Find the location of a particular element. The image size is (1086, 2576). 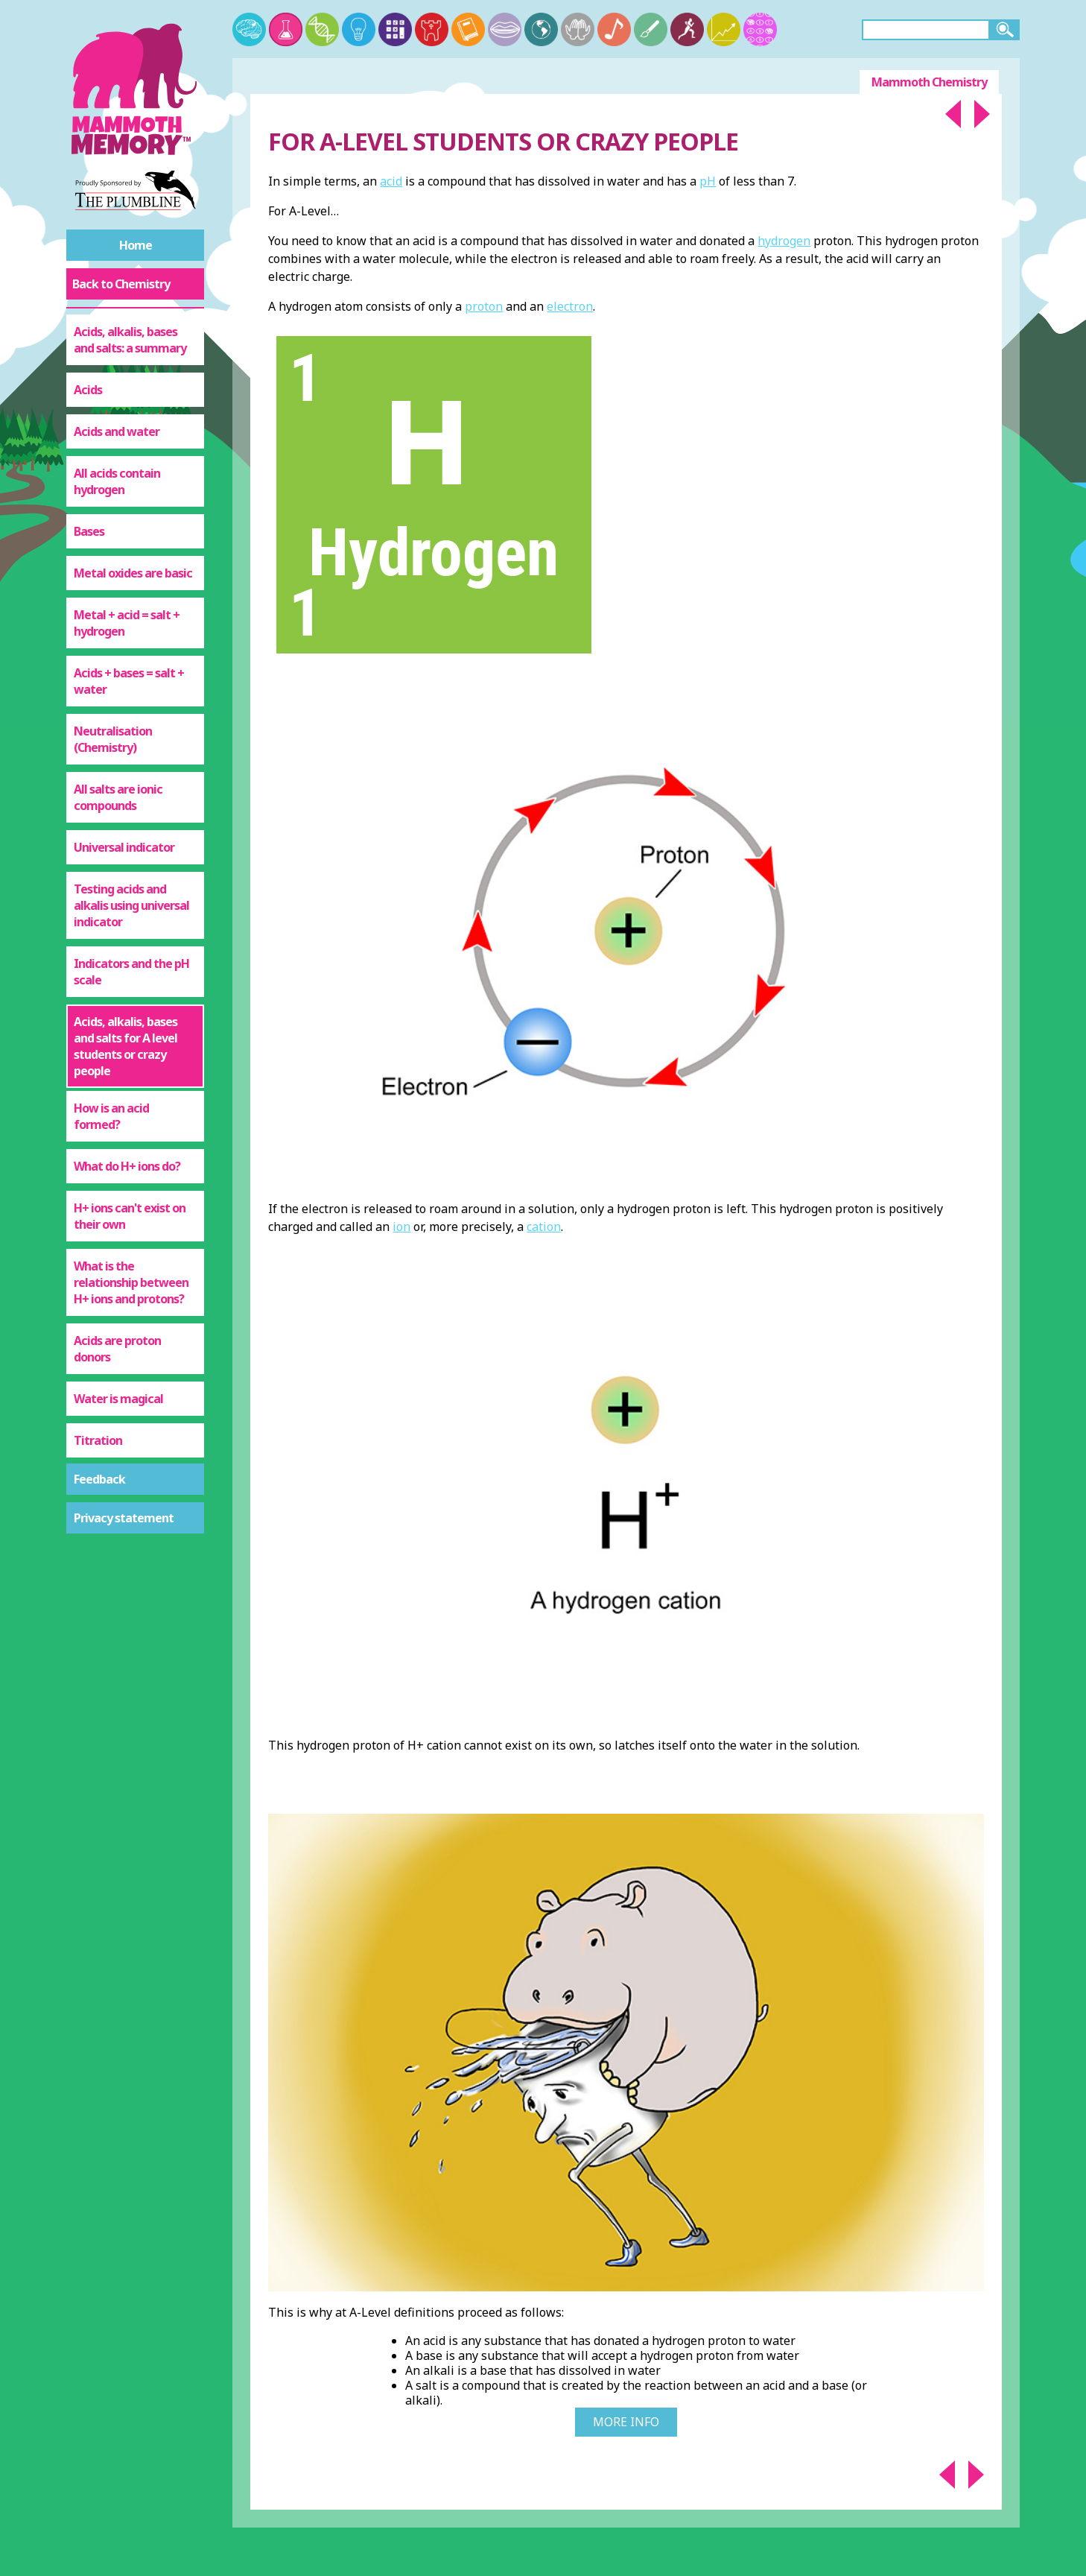

H+ ions can't exist on their own is located at coordinates (129, 1216).